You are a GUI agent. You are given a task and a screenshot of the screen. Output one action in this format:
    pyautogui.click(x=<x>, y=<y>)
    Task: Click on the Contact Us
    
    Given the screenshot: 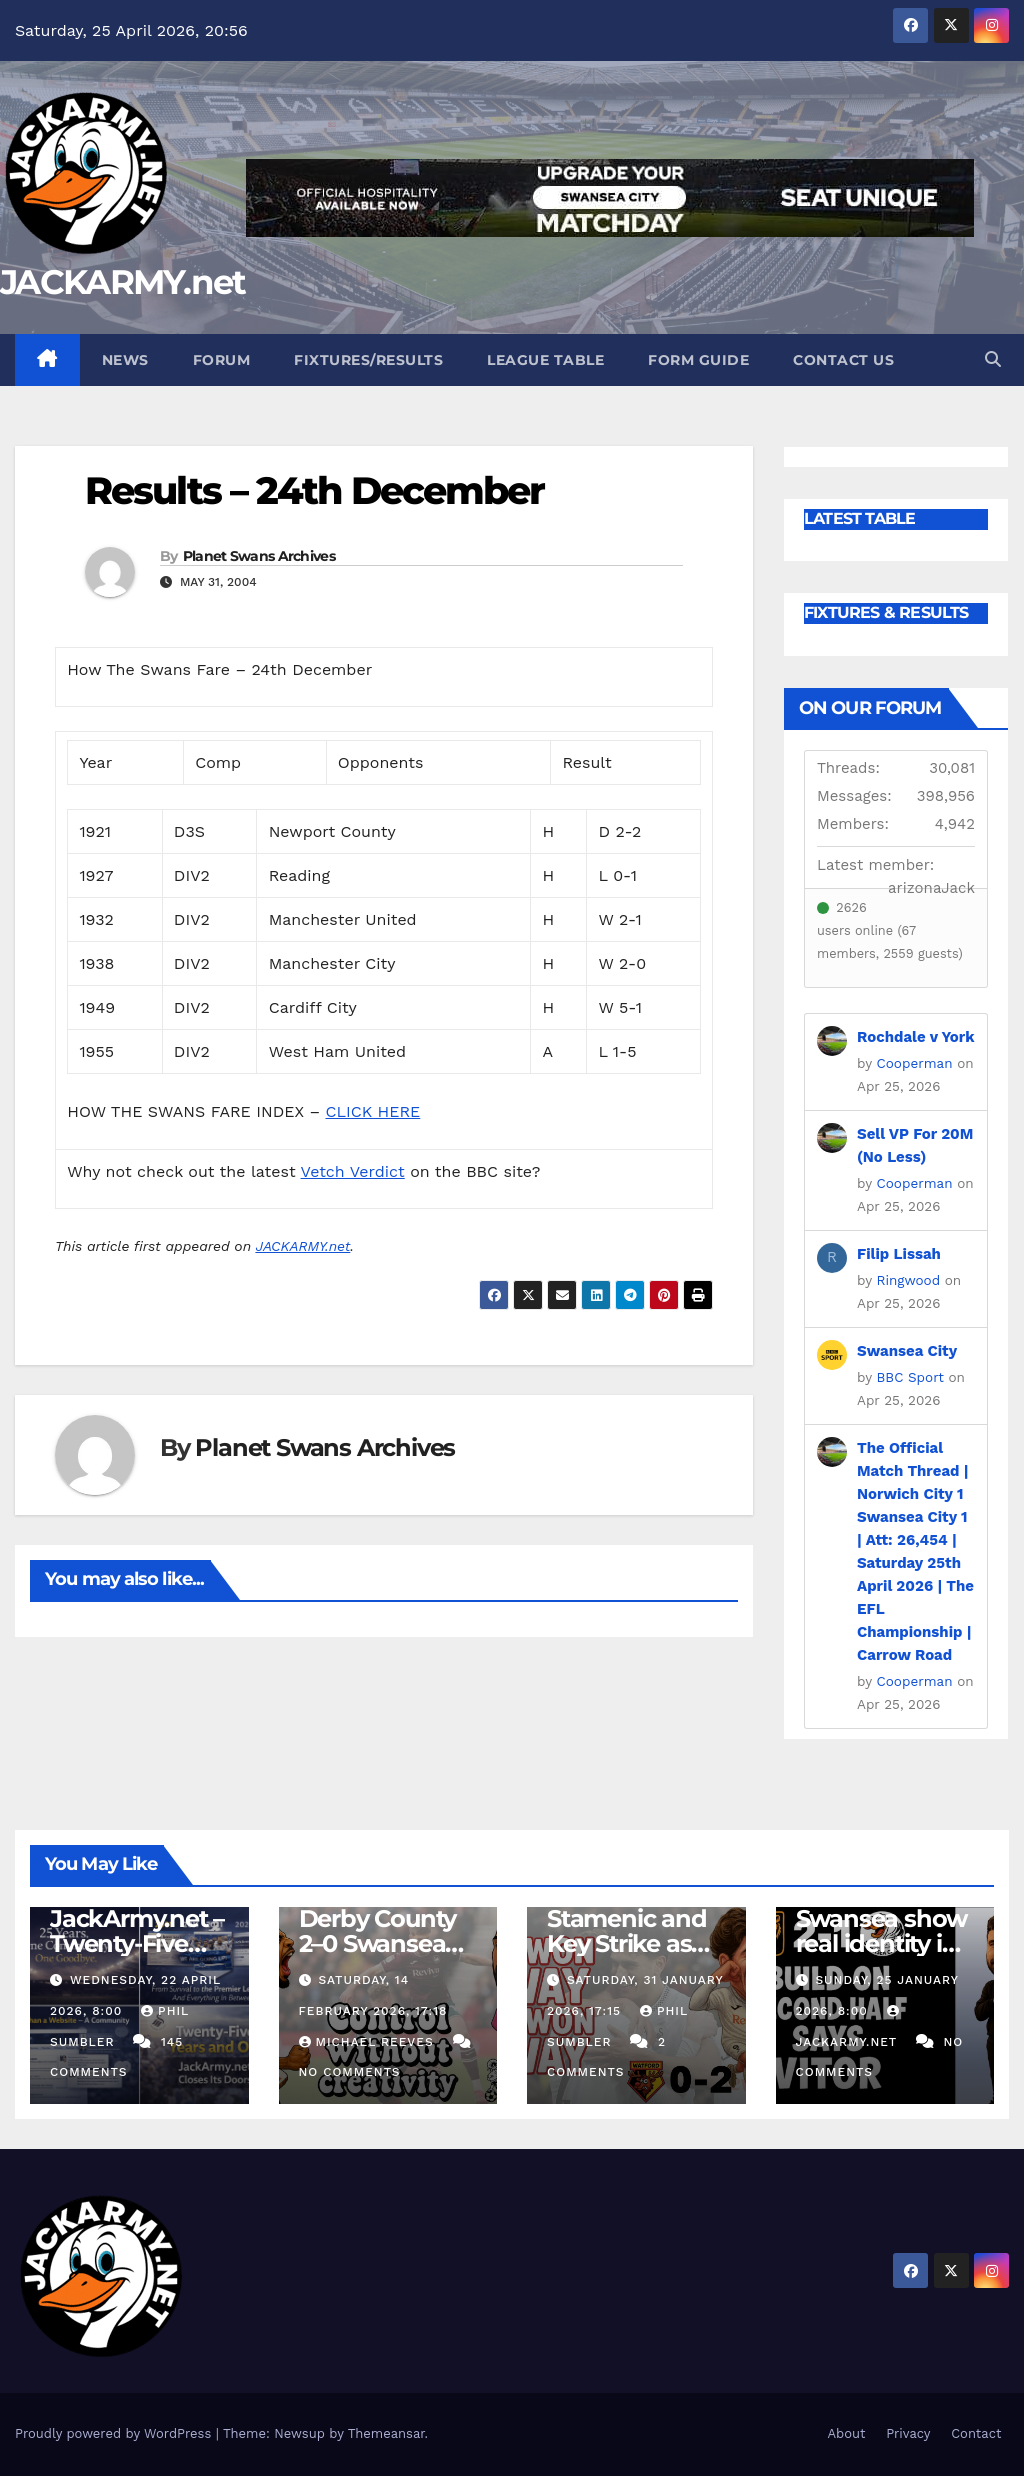 What is the action you would take?
    pyautogui.click(x=843, y=360)
    